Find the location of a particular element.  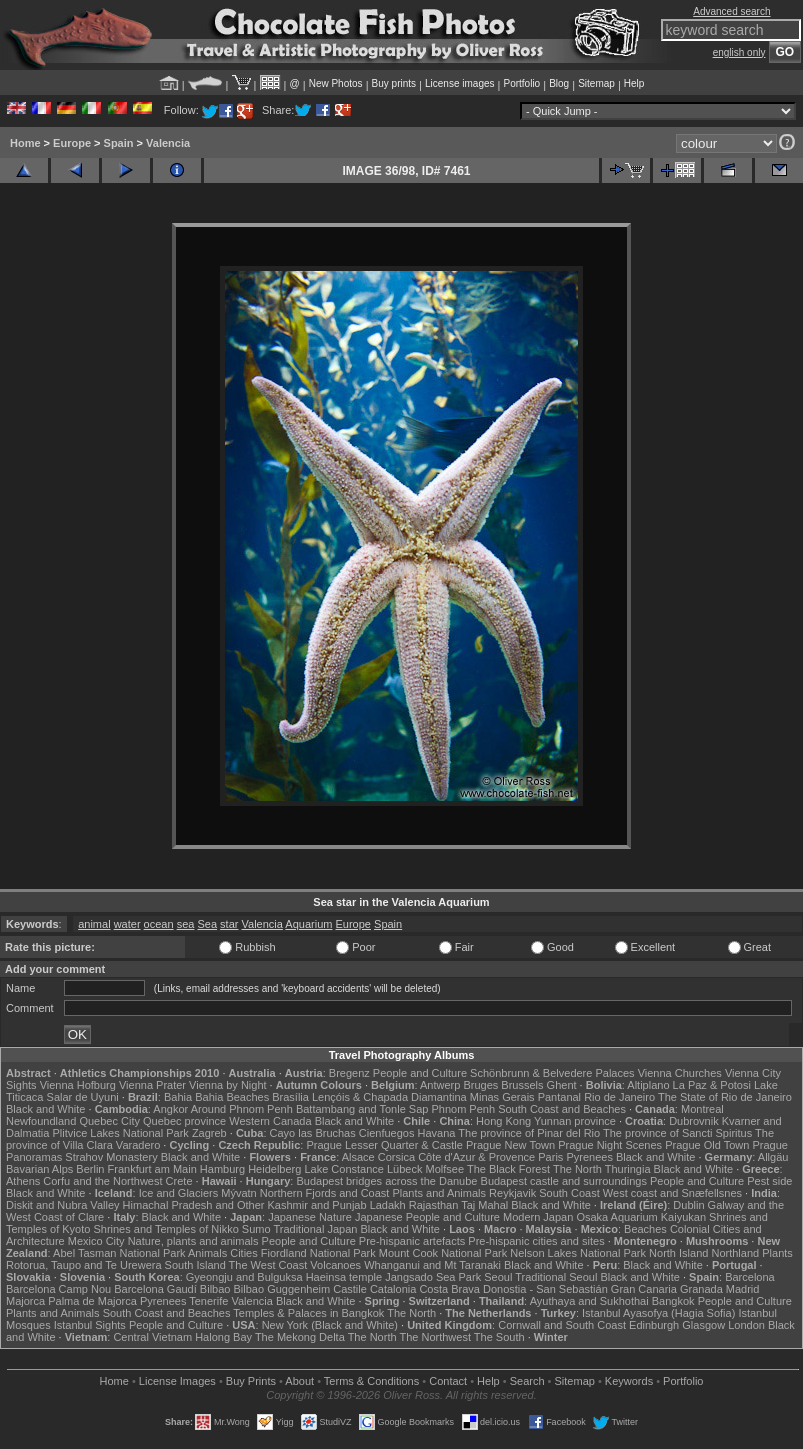

Budapest bridges across the Danube is located at coordinates (386, 1181).